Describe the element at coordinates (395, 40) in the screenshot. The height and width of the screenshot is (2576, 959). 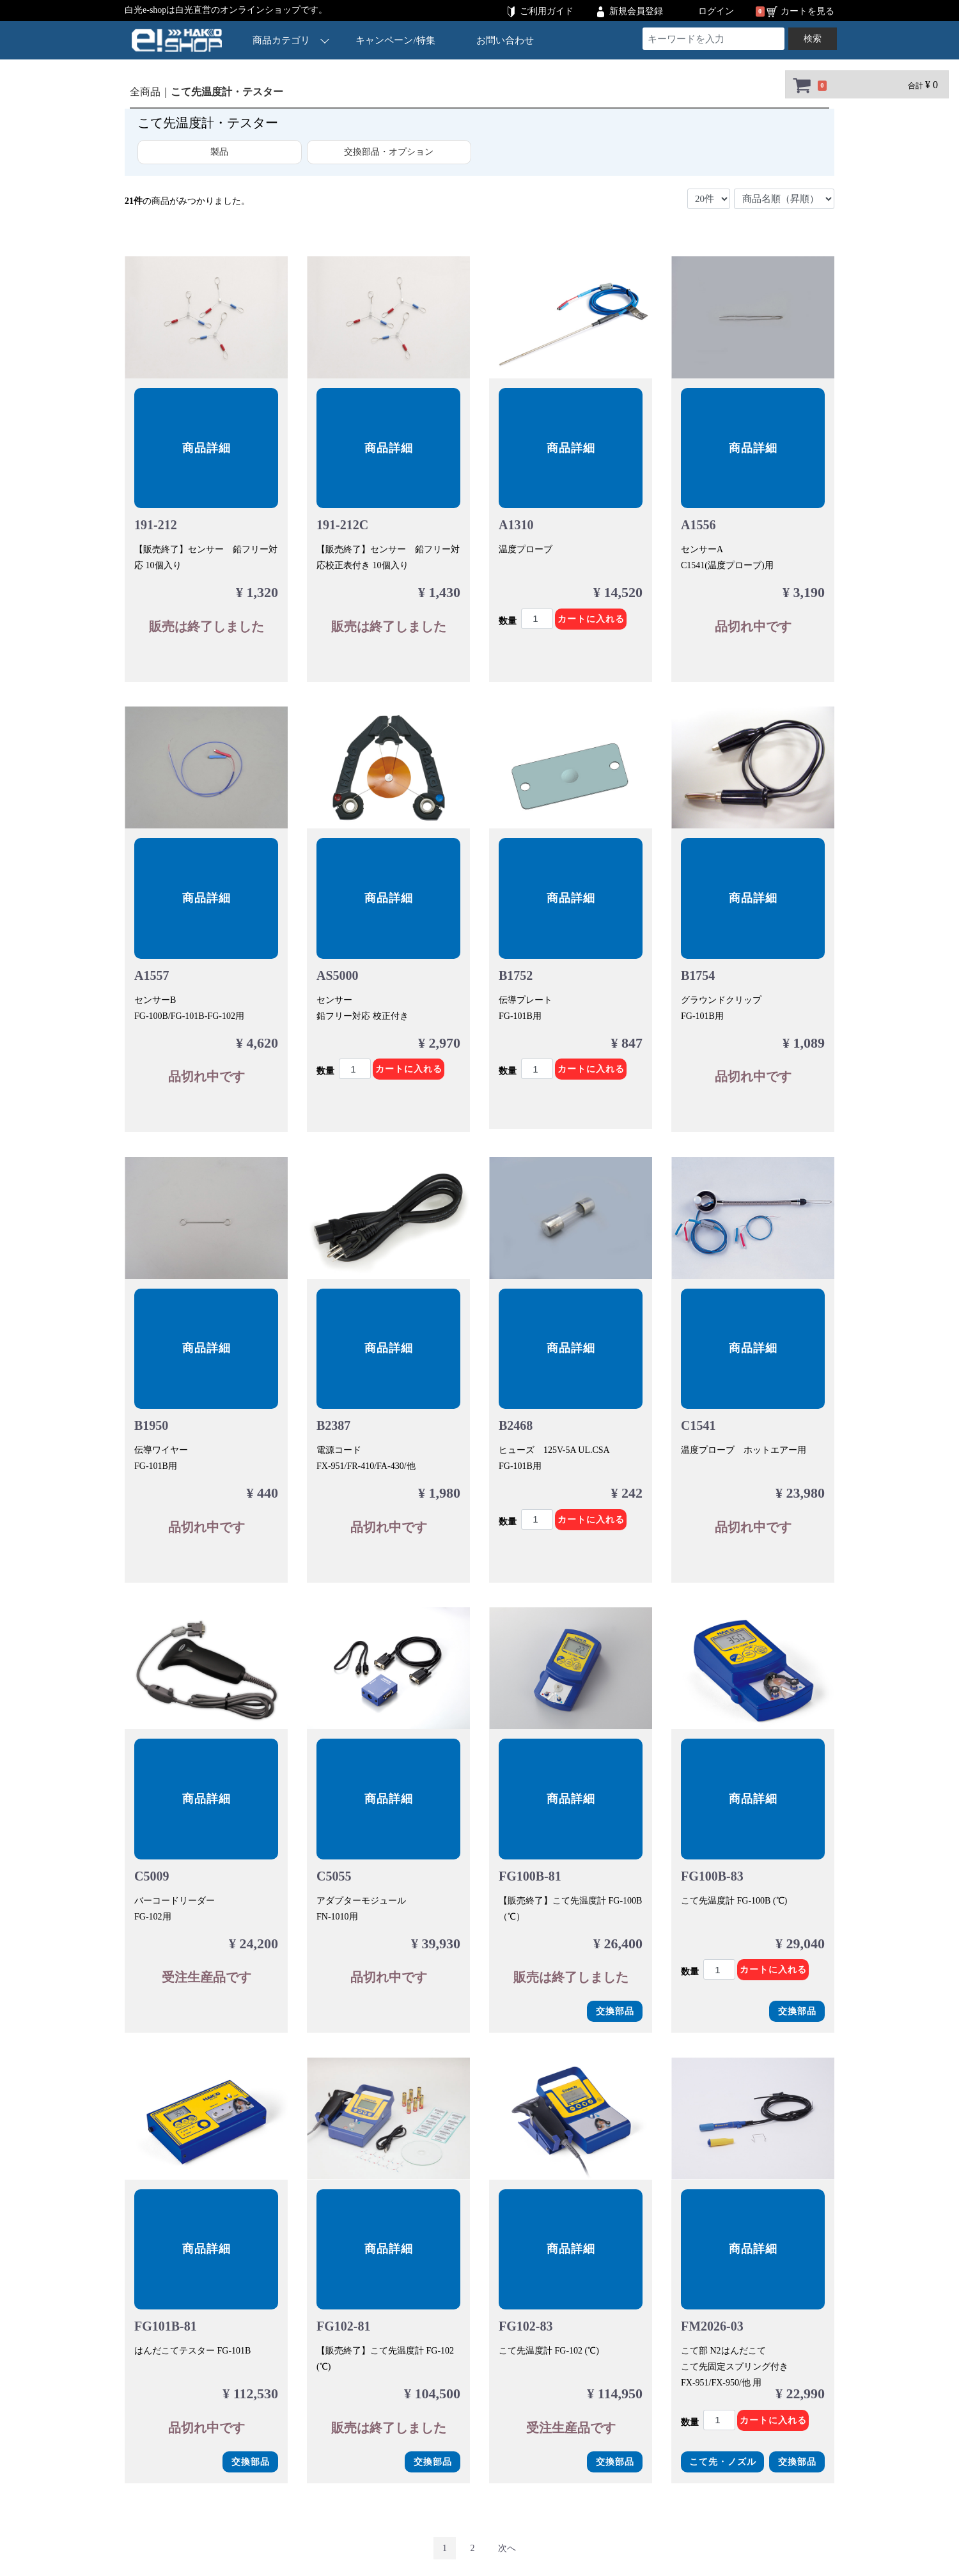
I see `キャンペーン/特集` at that location.